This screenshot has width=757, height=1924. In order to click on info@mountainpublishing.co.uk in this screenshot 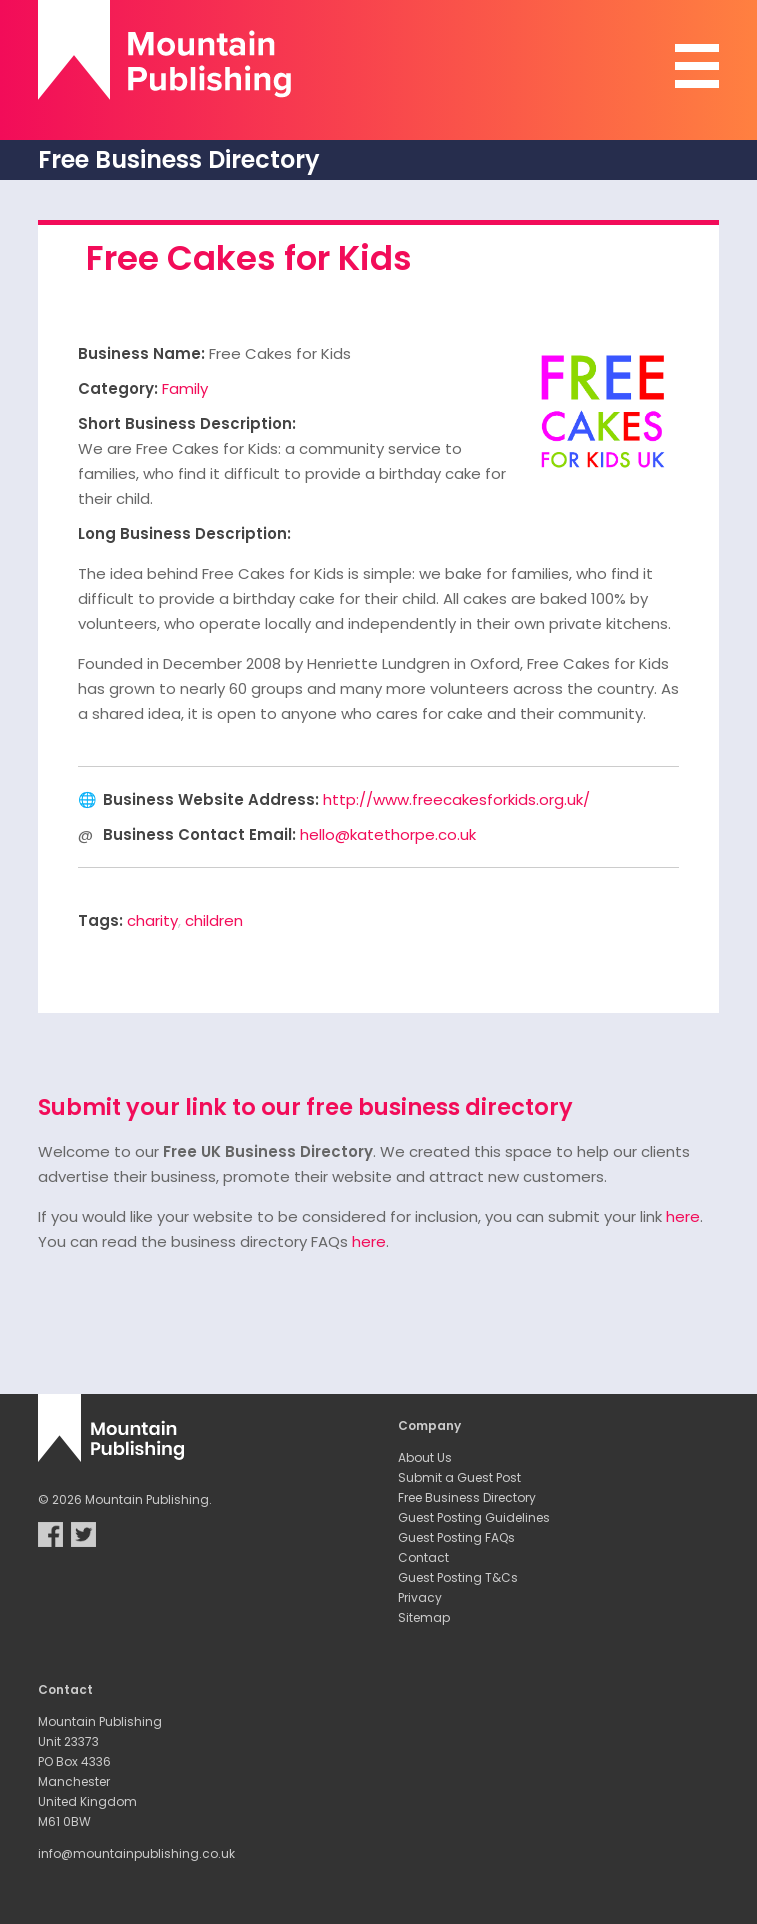, I will do `click(136, 1853)`.